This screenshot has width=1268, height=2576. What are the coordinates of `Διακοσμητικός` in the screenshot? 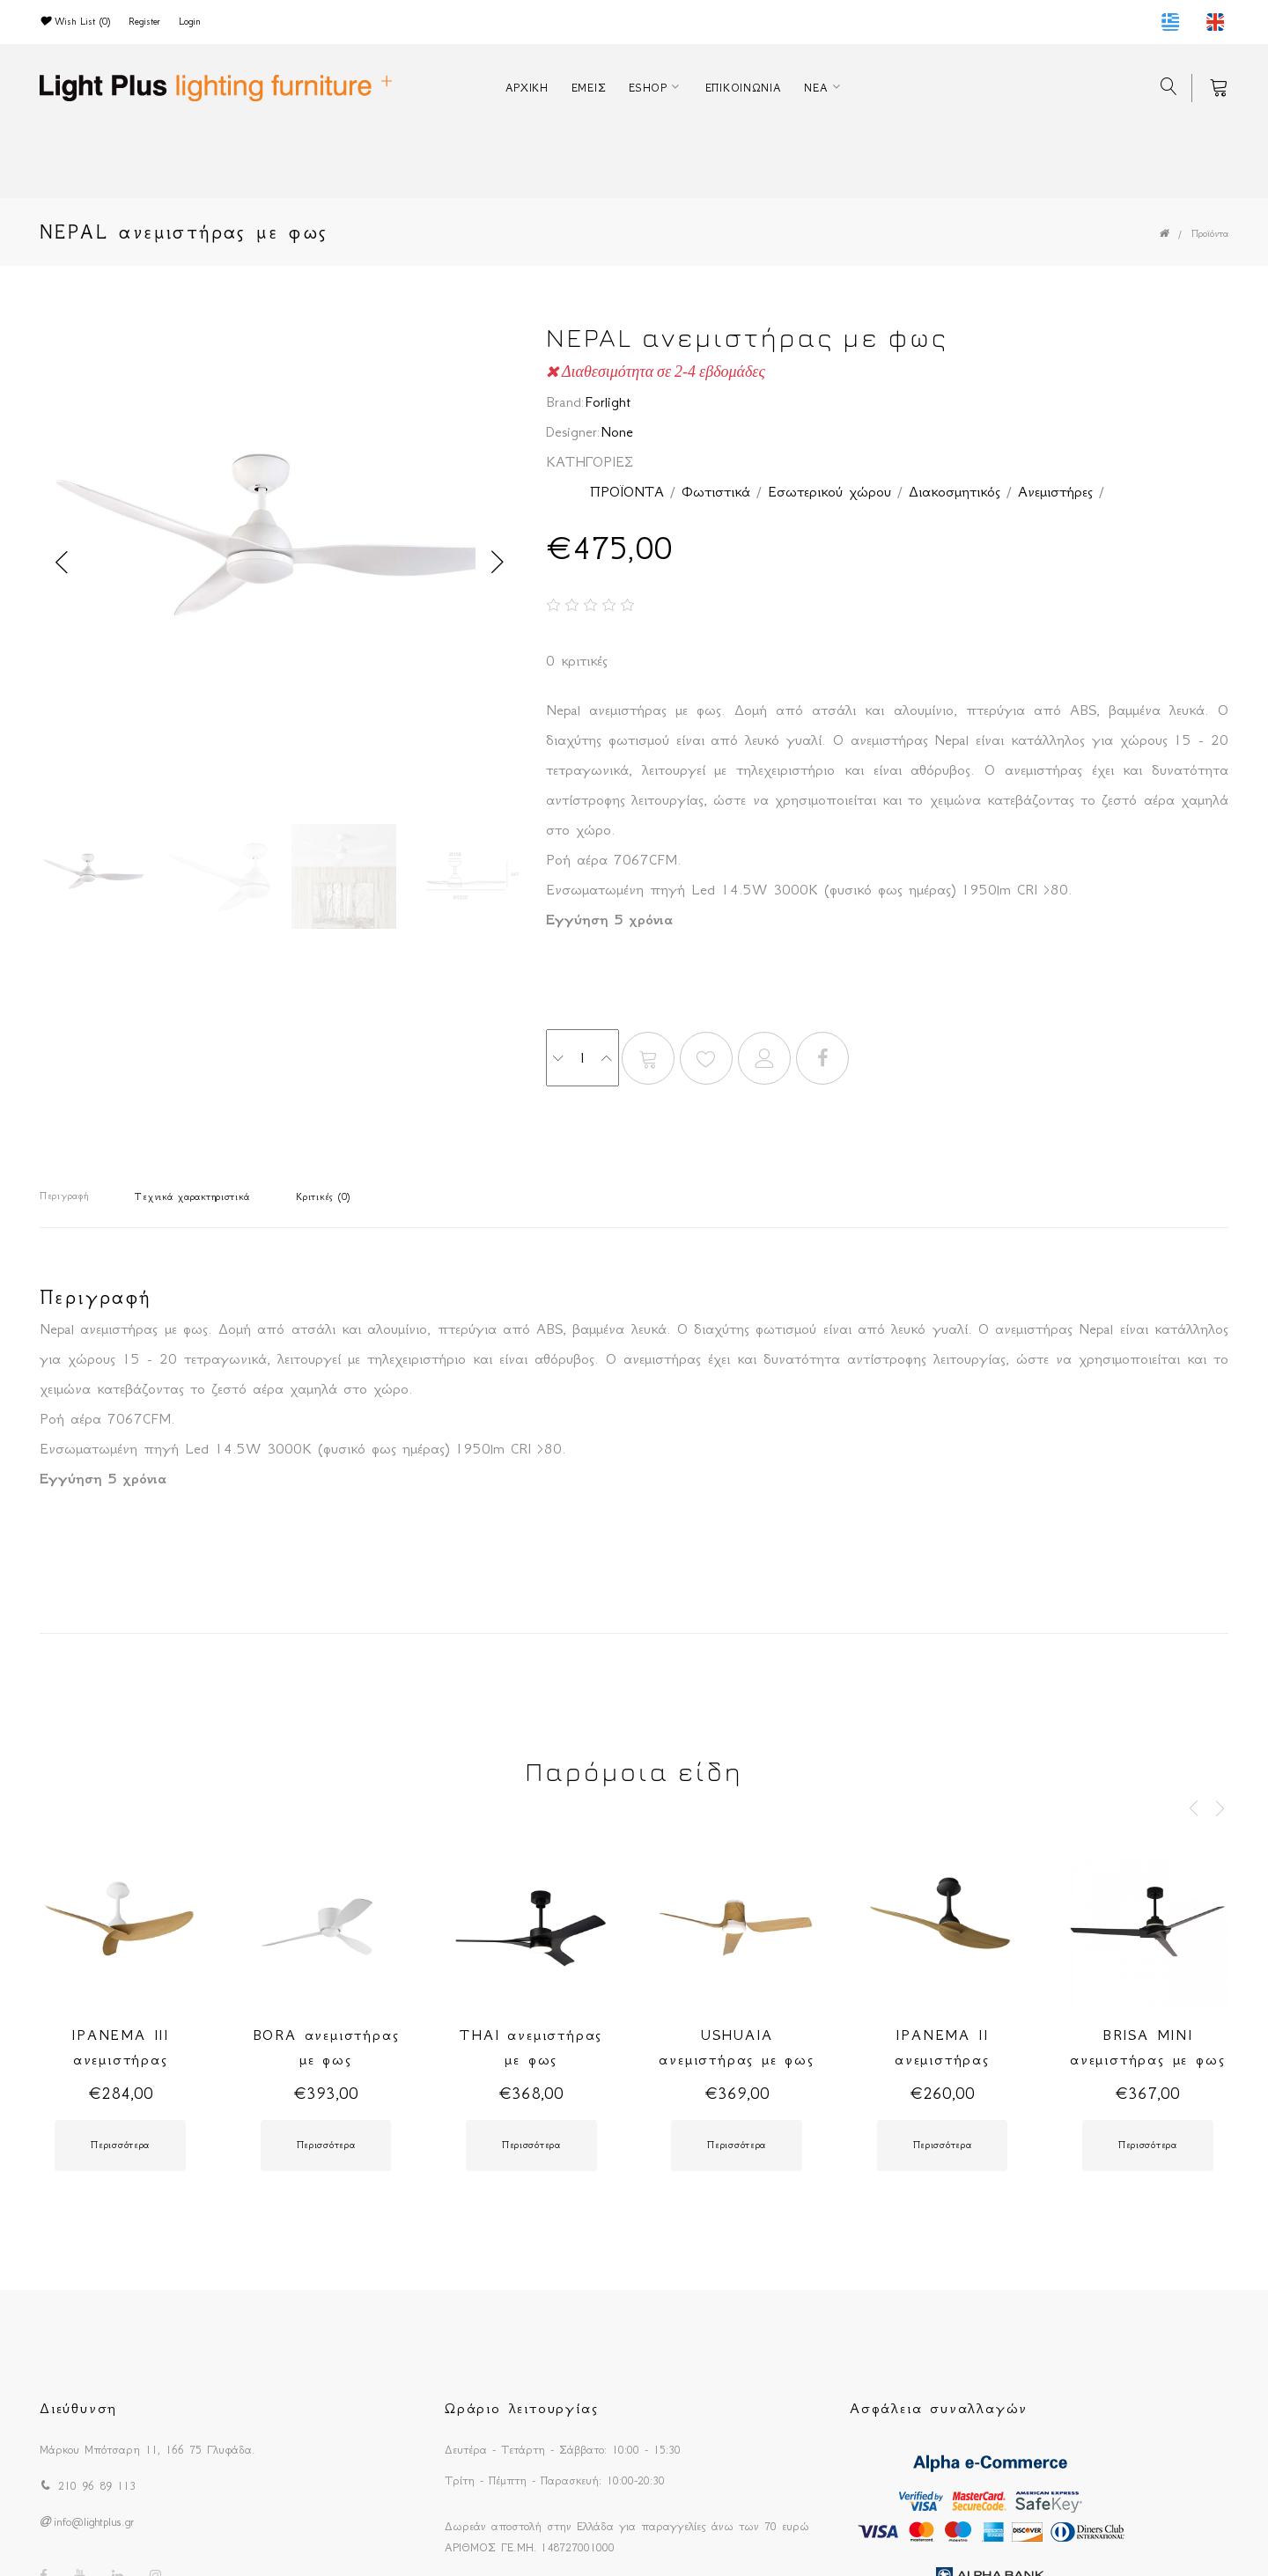 It's located at (954, 491).